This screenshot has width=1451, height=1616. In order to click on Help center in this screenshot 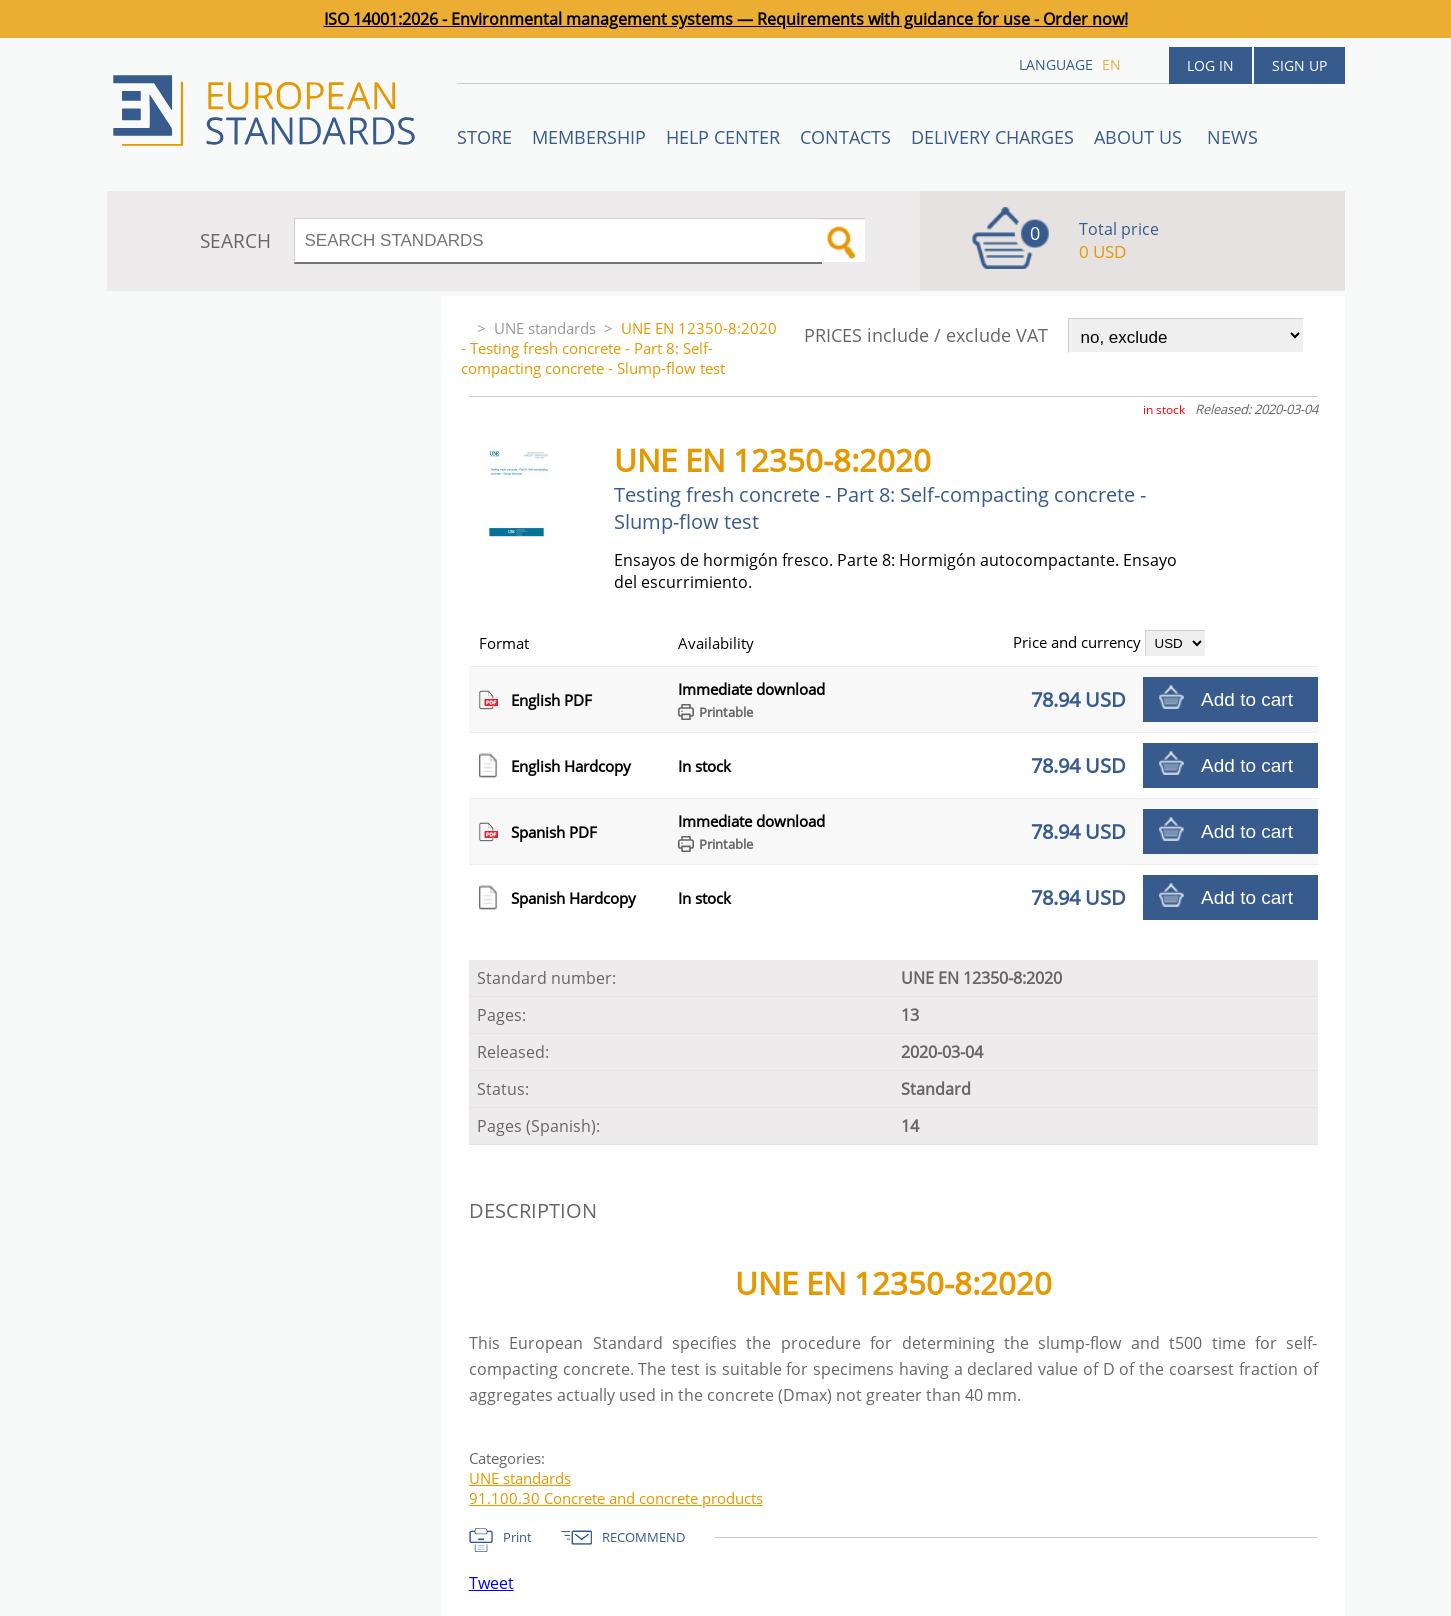, I will do `click(723, 137)`.